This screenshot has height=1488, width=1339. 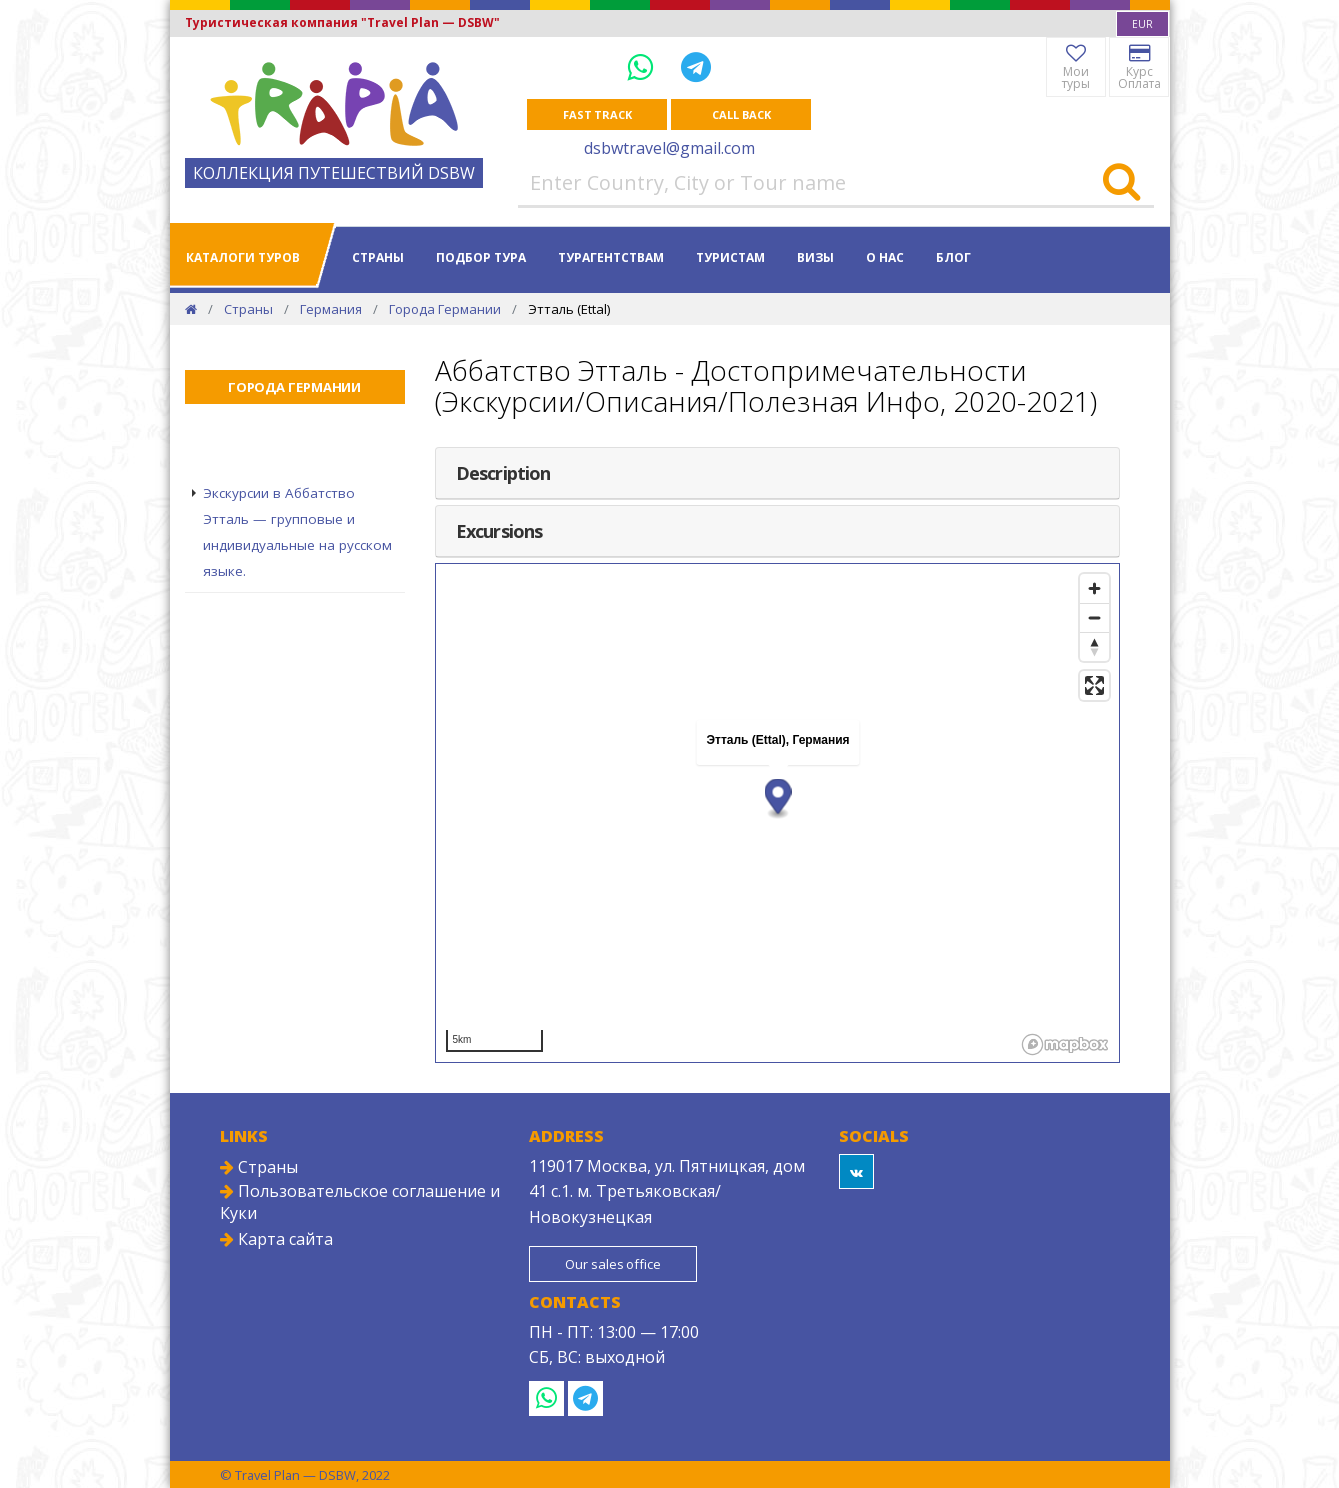 I want to click on Пользовательское соглашение и Куки, so click(x=360, y=1202).